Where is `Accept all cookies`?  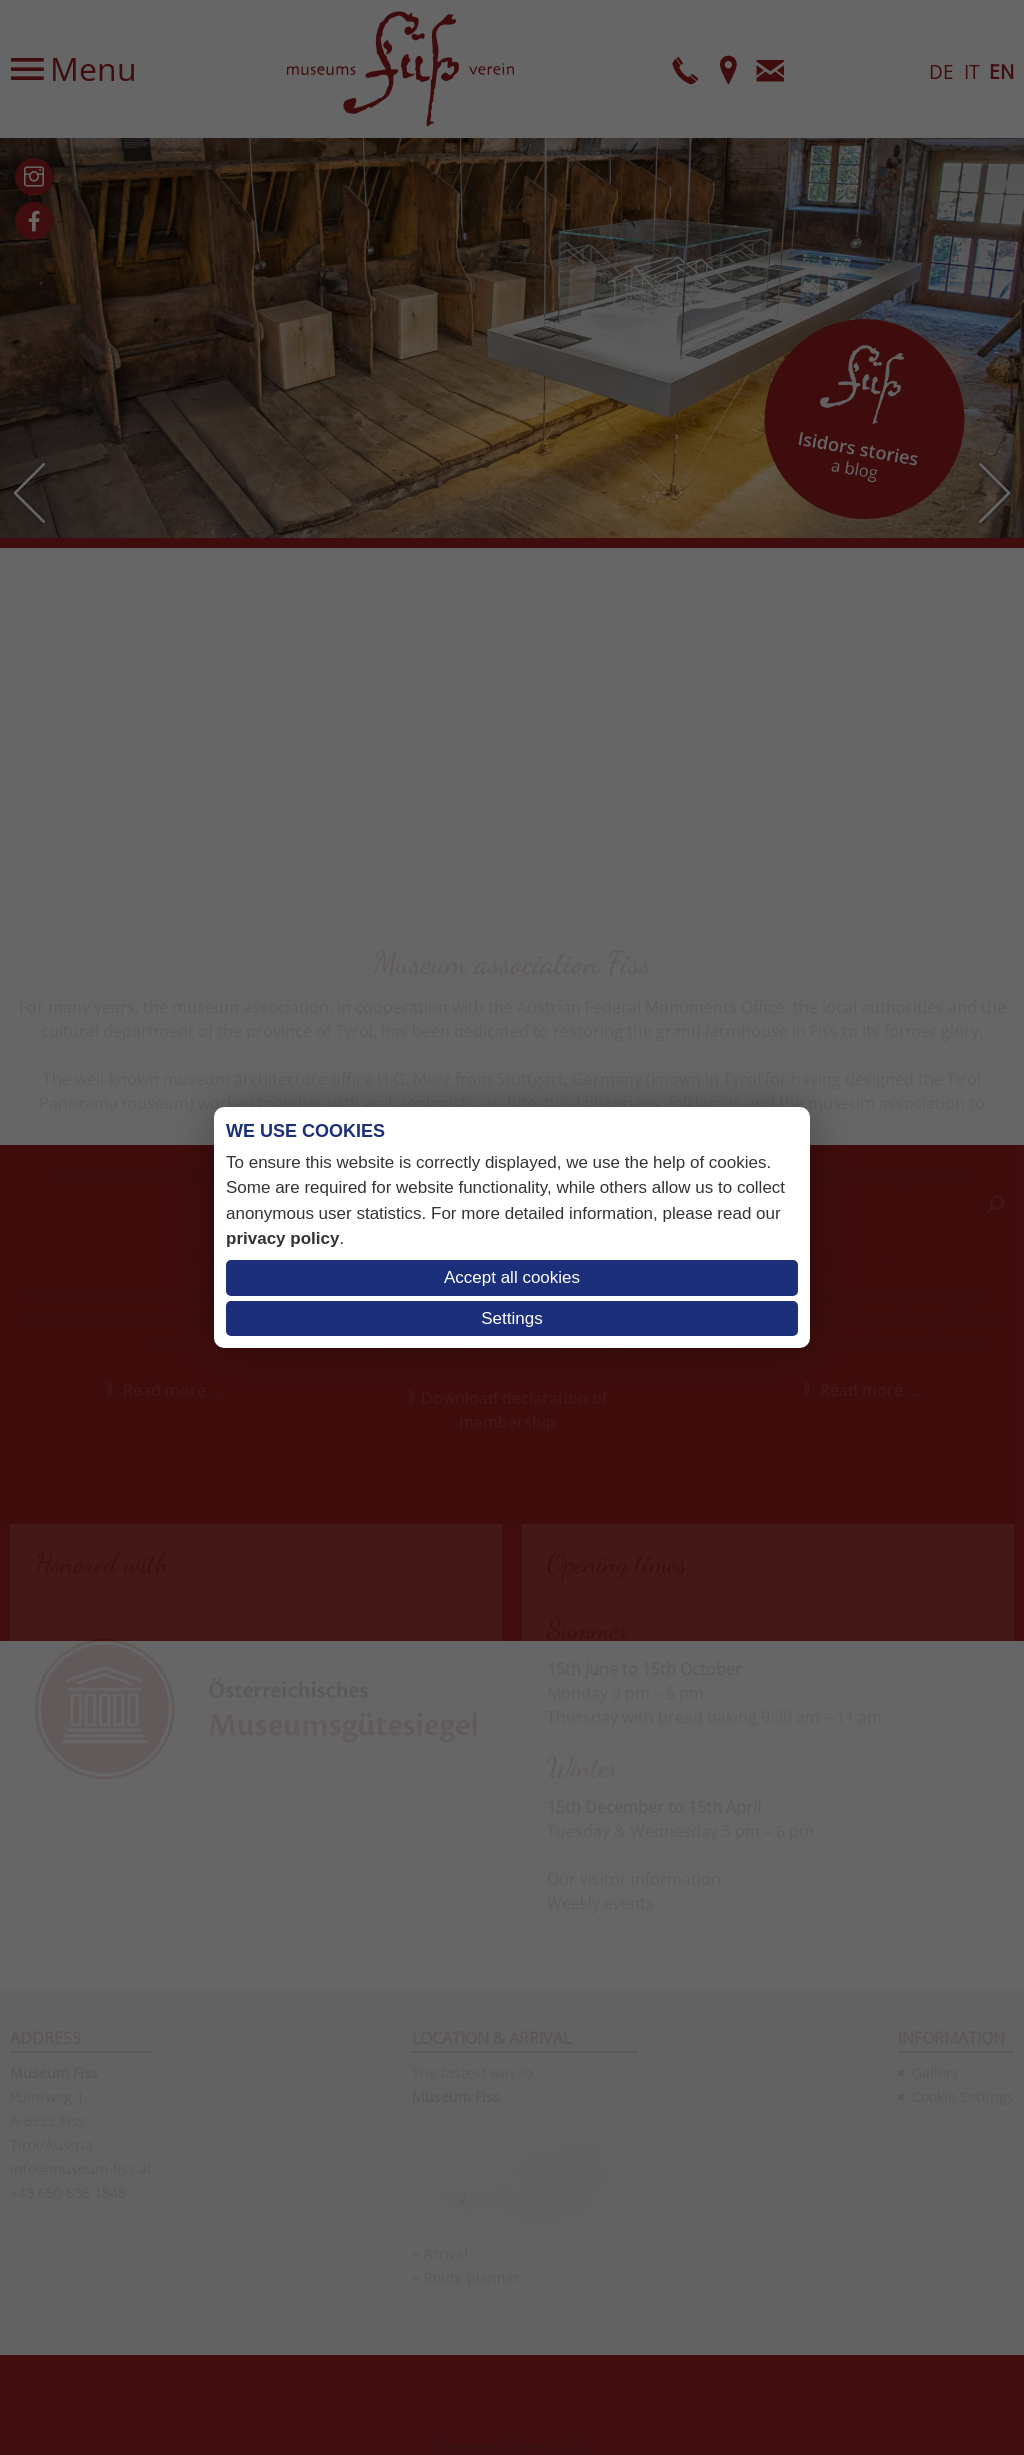 Accept all cookies is located at coordinates (512, 1277).